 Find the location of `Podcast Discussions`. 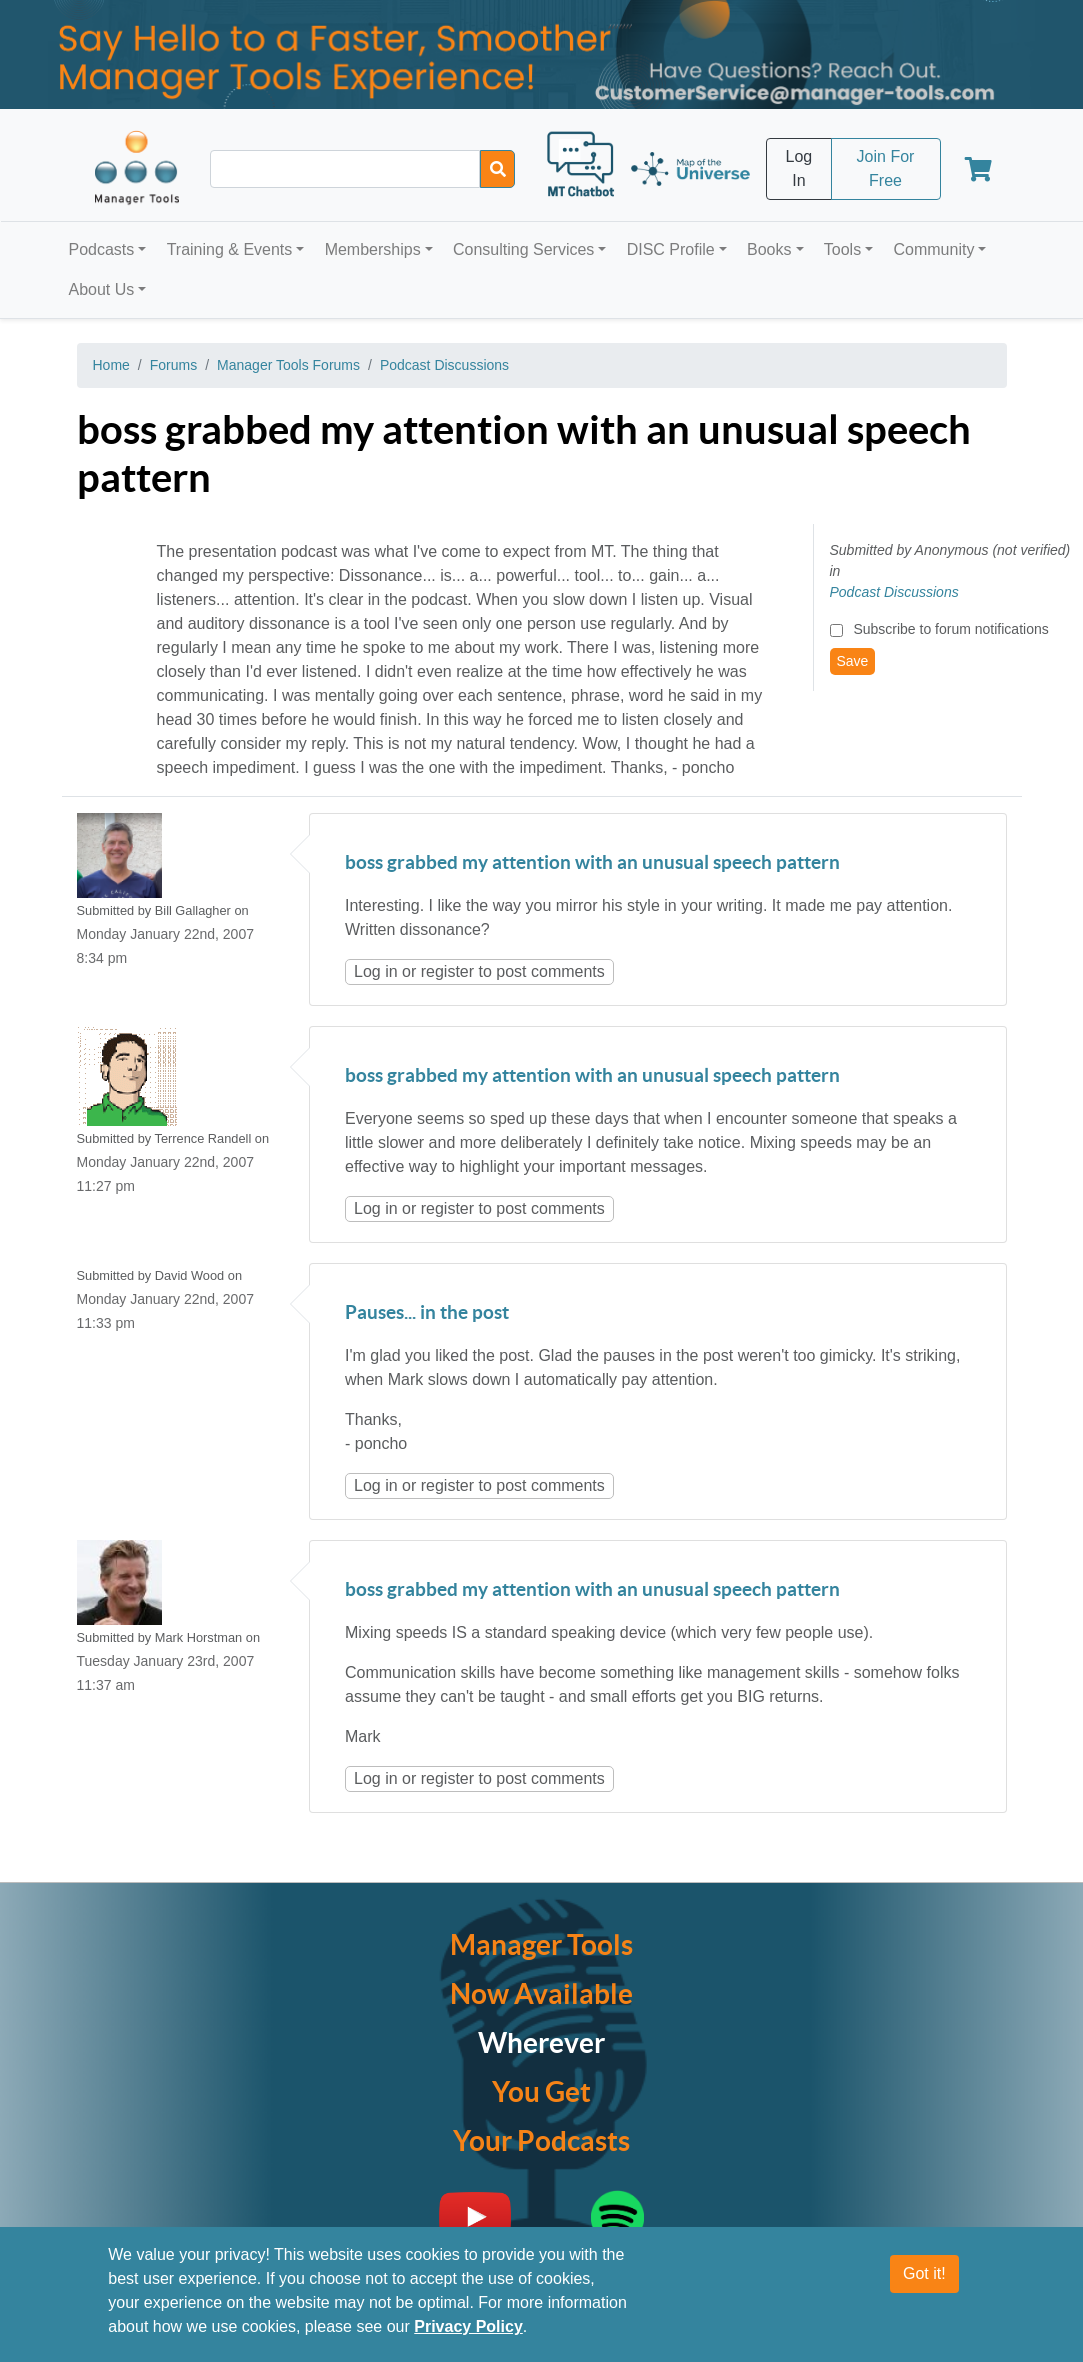

Podcast Discussions is located at coordinates (444, 365).